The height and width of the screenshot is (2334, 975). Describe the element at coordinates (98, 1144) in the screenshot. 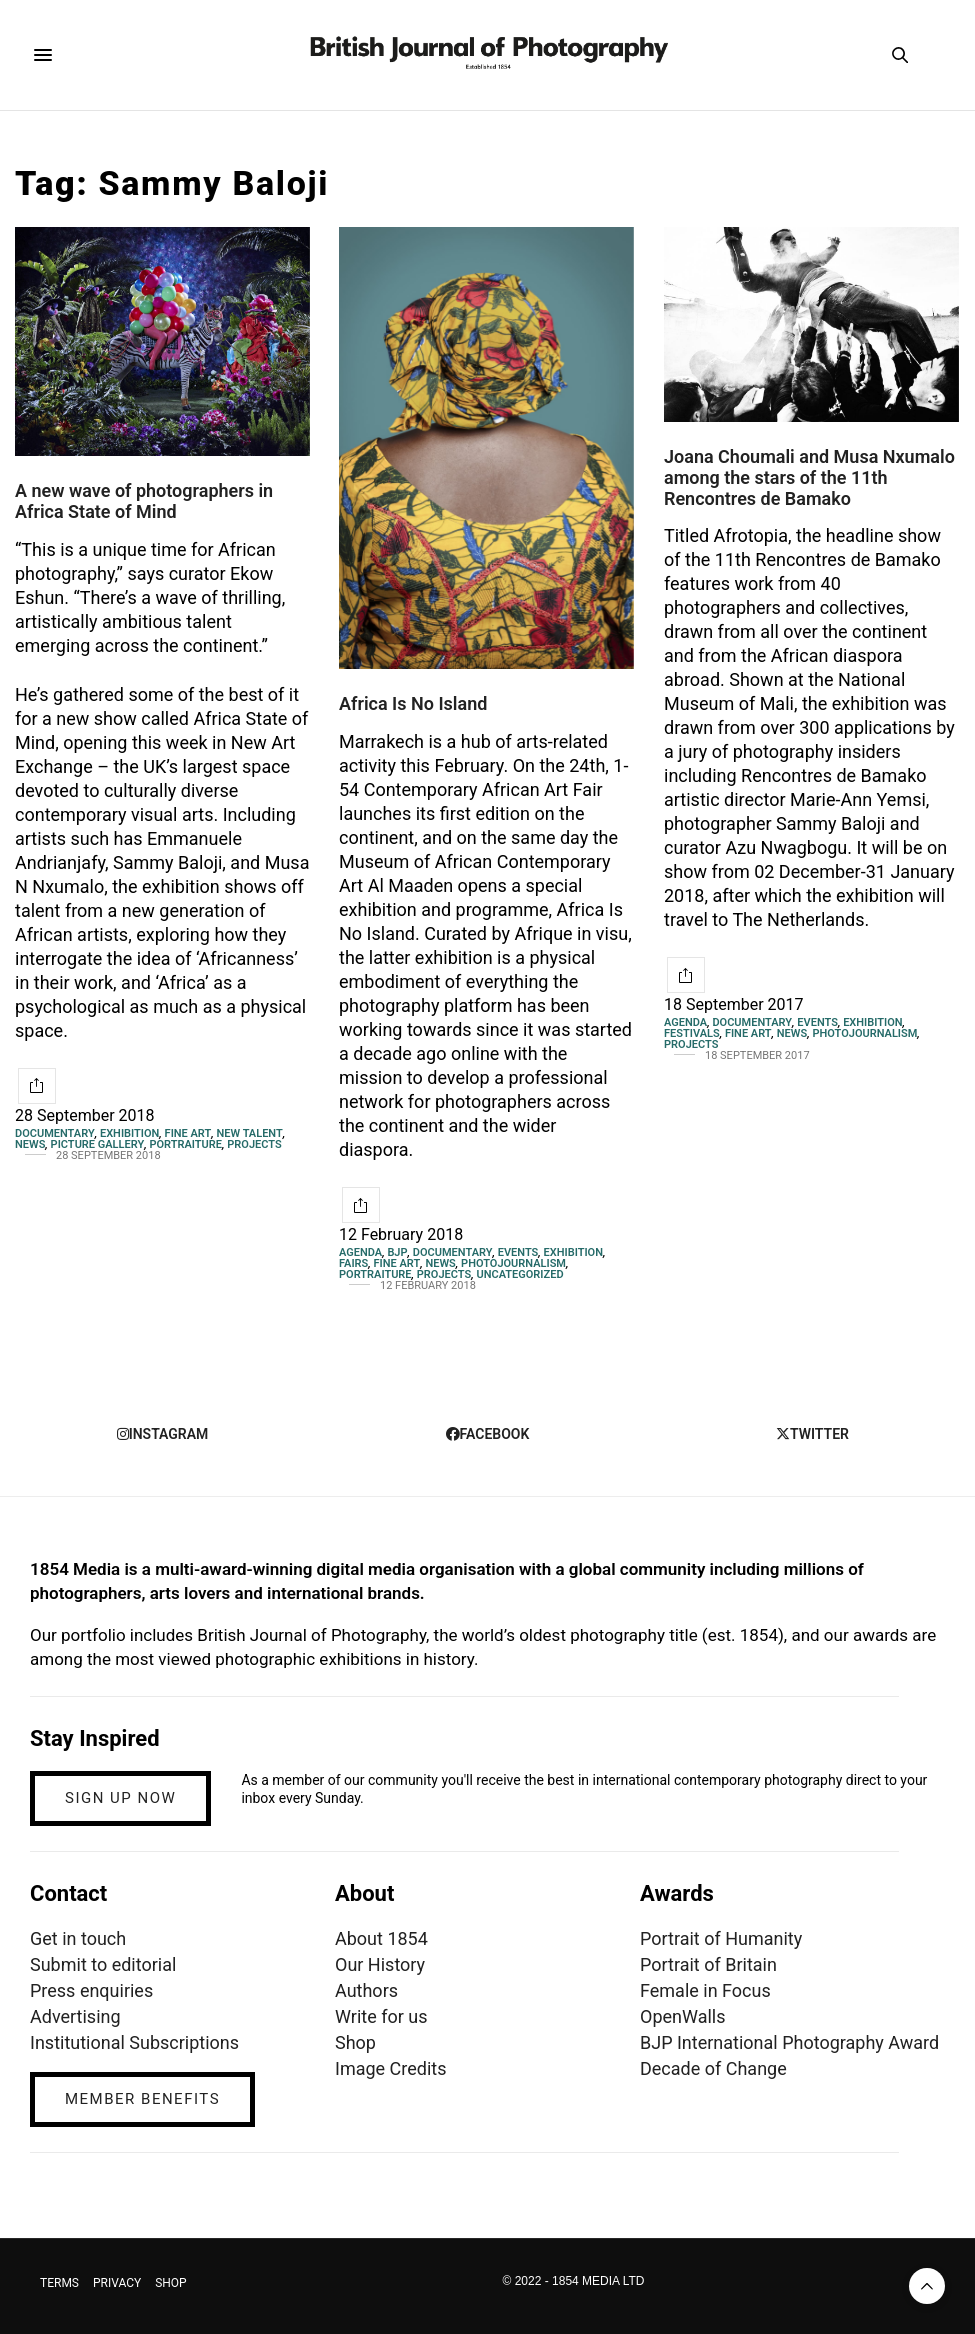

I see `Picture gallery` at that location.